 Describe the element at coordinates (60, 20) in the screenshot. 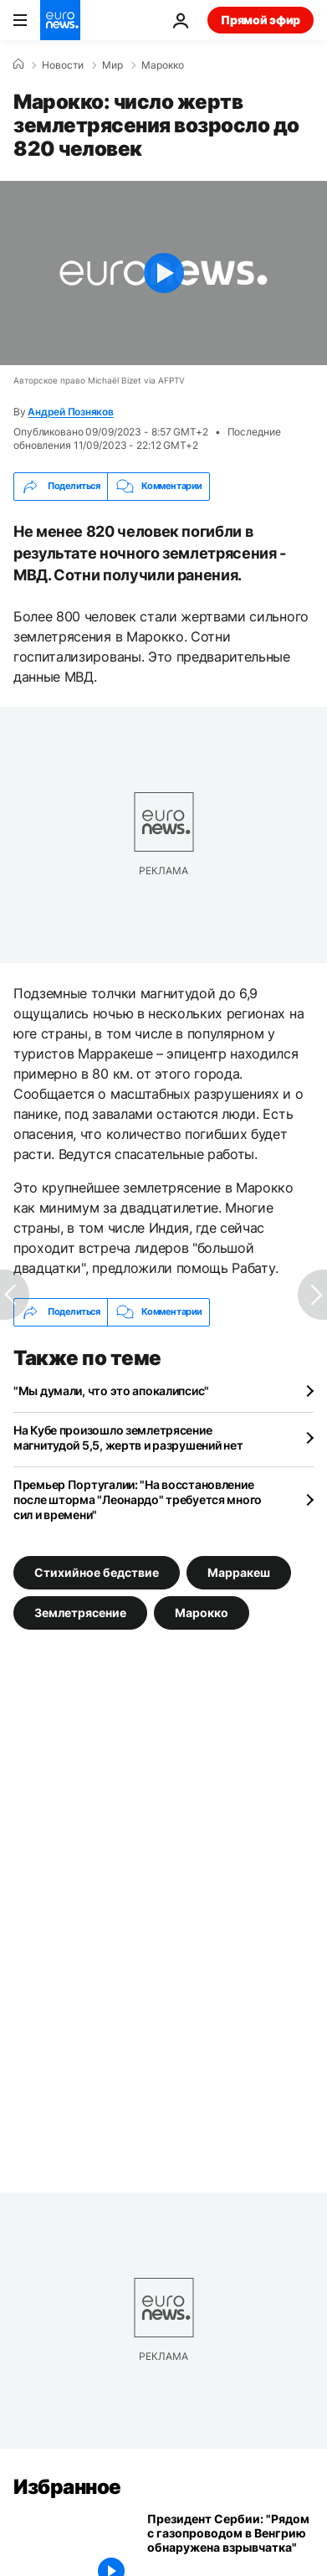

I see `[Перейти на главную страницу]` at that location.